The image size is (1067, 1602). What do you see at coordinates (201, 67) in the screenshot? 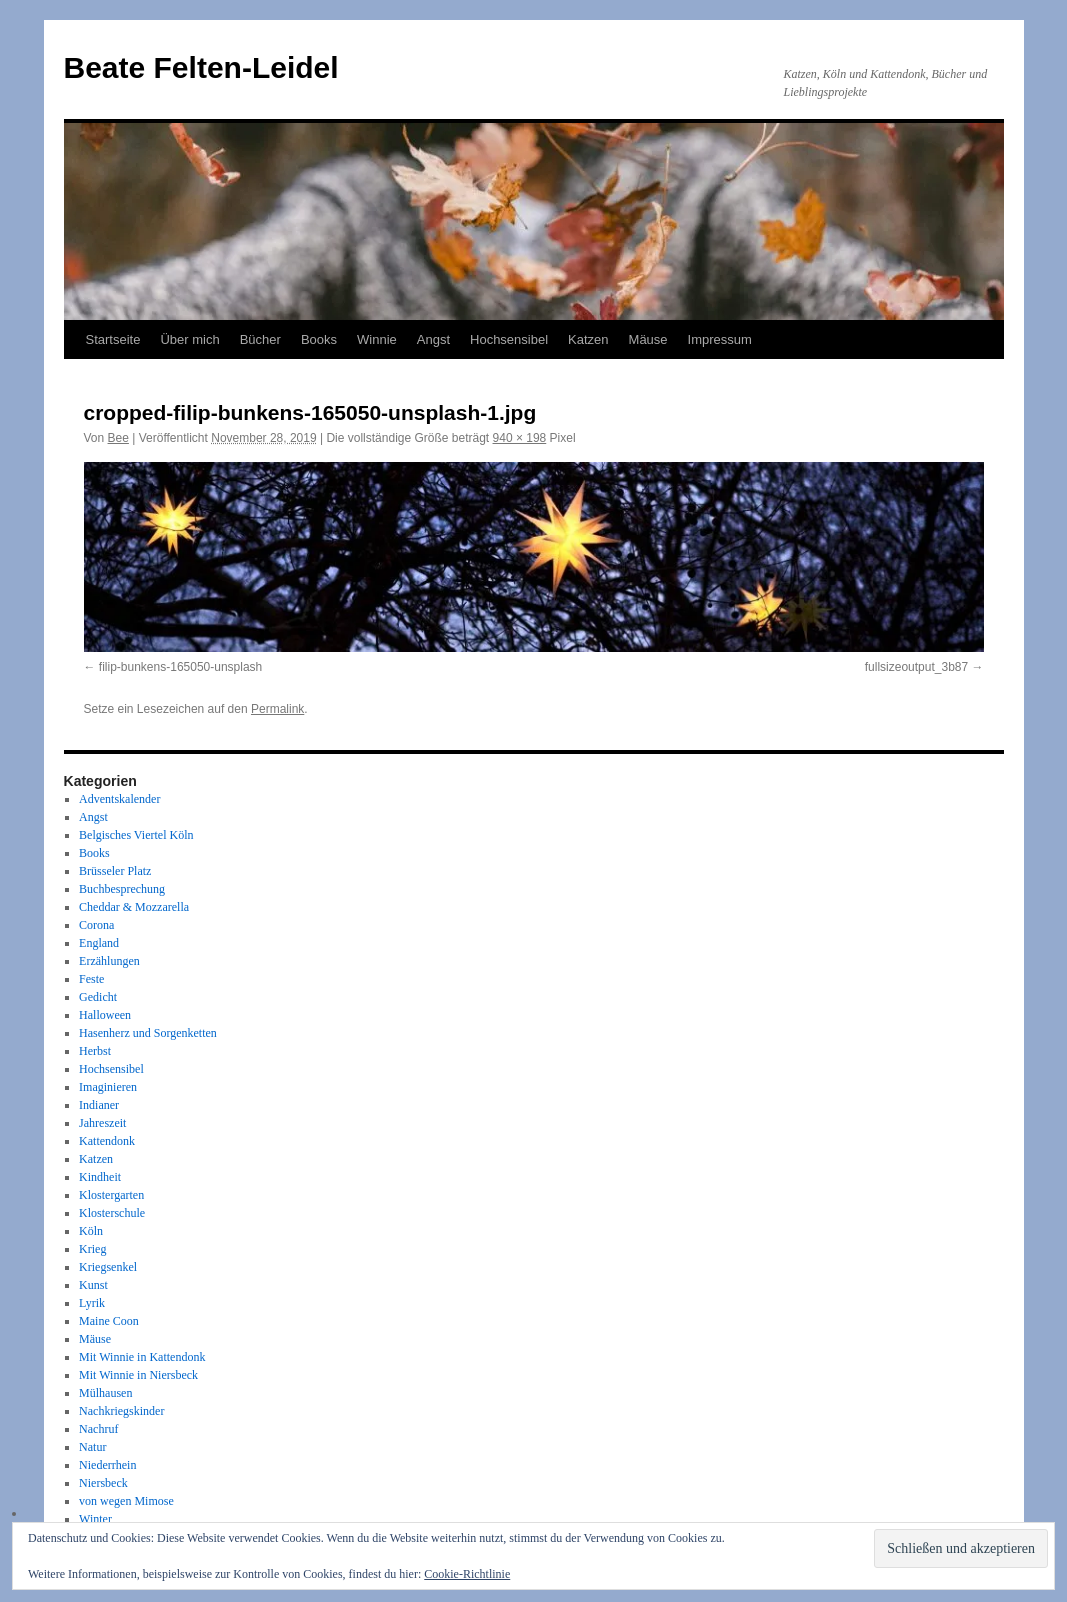
I see `Beate Felten-Leidel` at bounding box center [201, 67].